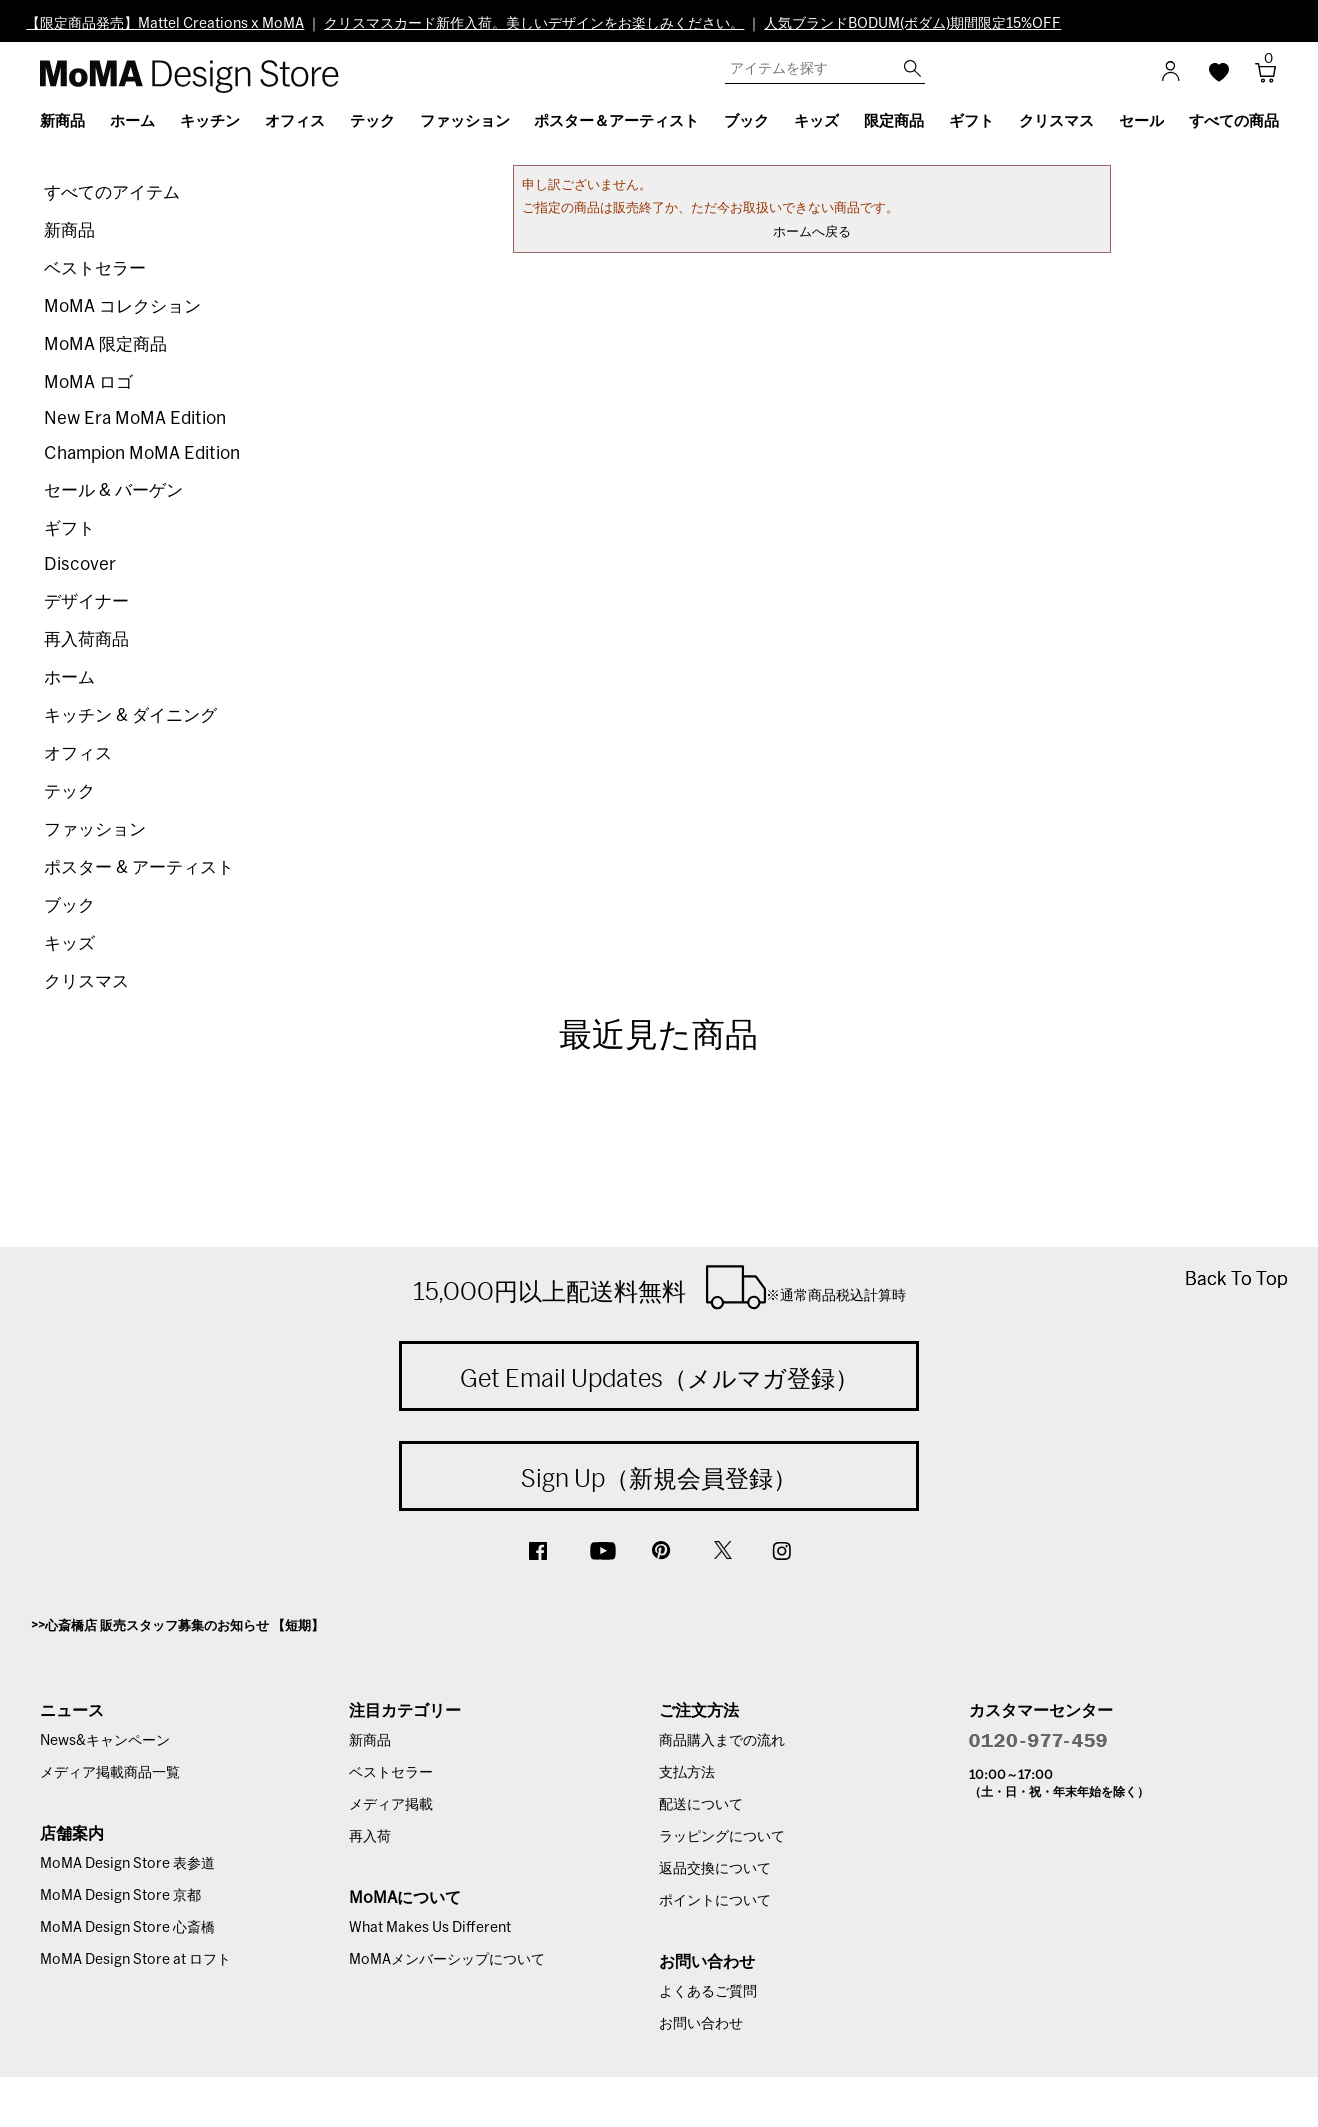 This screenshot has height=2127, width=1318. I want to click on 新商品, so click(69, 230).